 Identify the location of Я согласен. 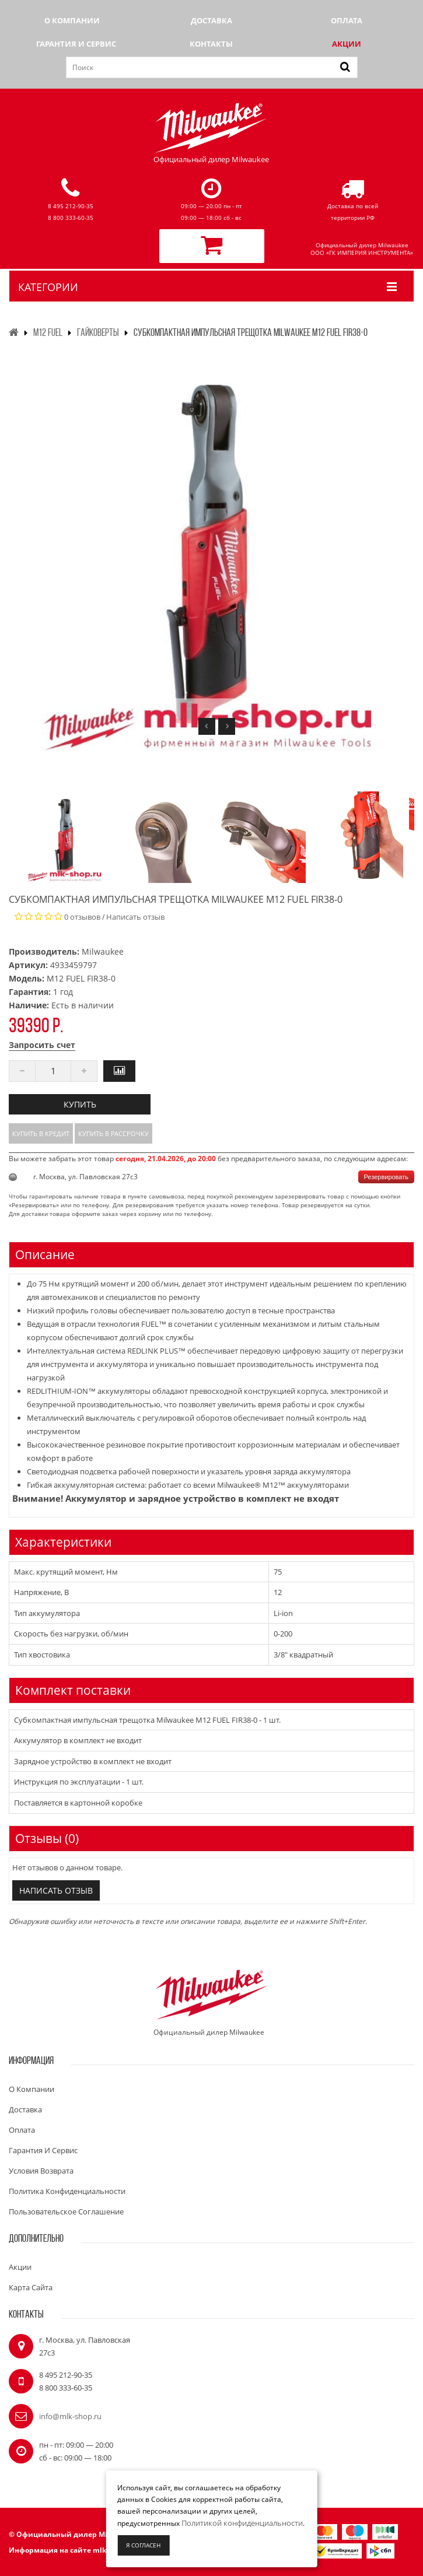
(143, 2545).